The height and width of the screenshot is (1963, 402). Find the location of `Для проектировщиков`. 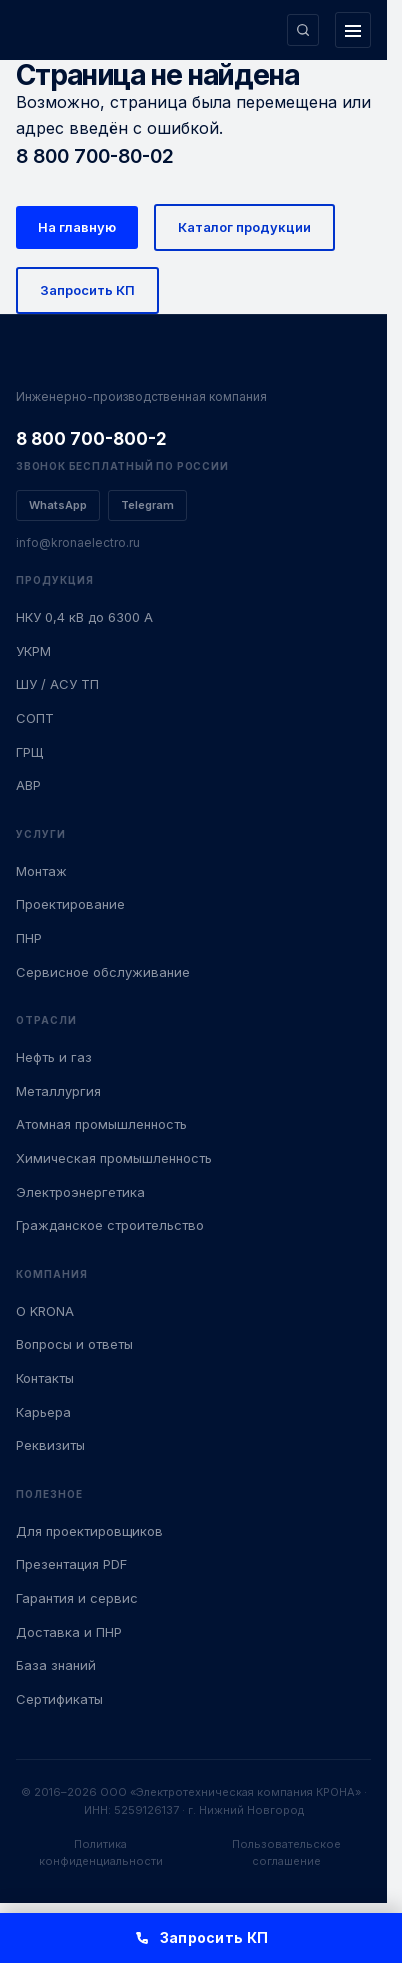

Для проектировщиков is located at coordinates (89, 1531).